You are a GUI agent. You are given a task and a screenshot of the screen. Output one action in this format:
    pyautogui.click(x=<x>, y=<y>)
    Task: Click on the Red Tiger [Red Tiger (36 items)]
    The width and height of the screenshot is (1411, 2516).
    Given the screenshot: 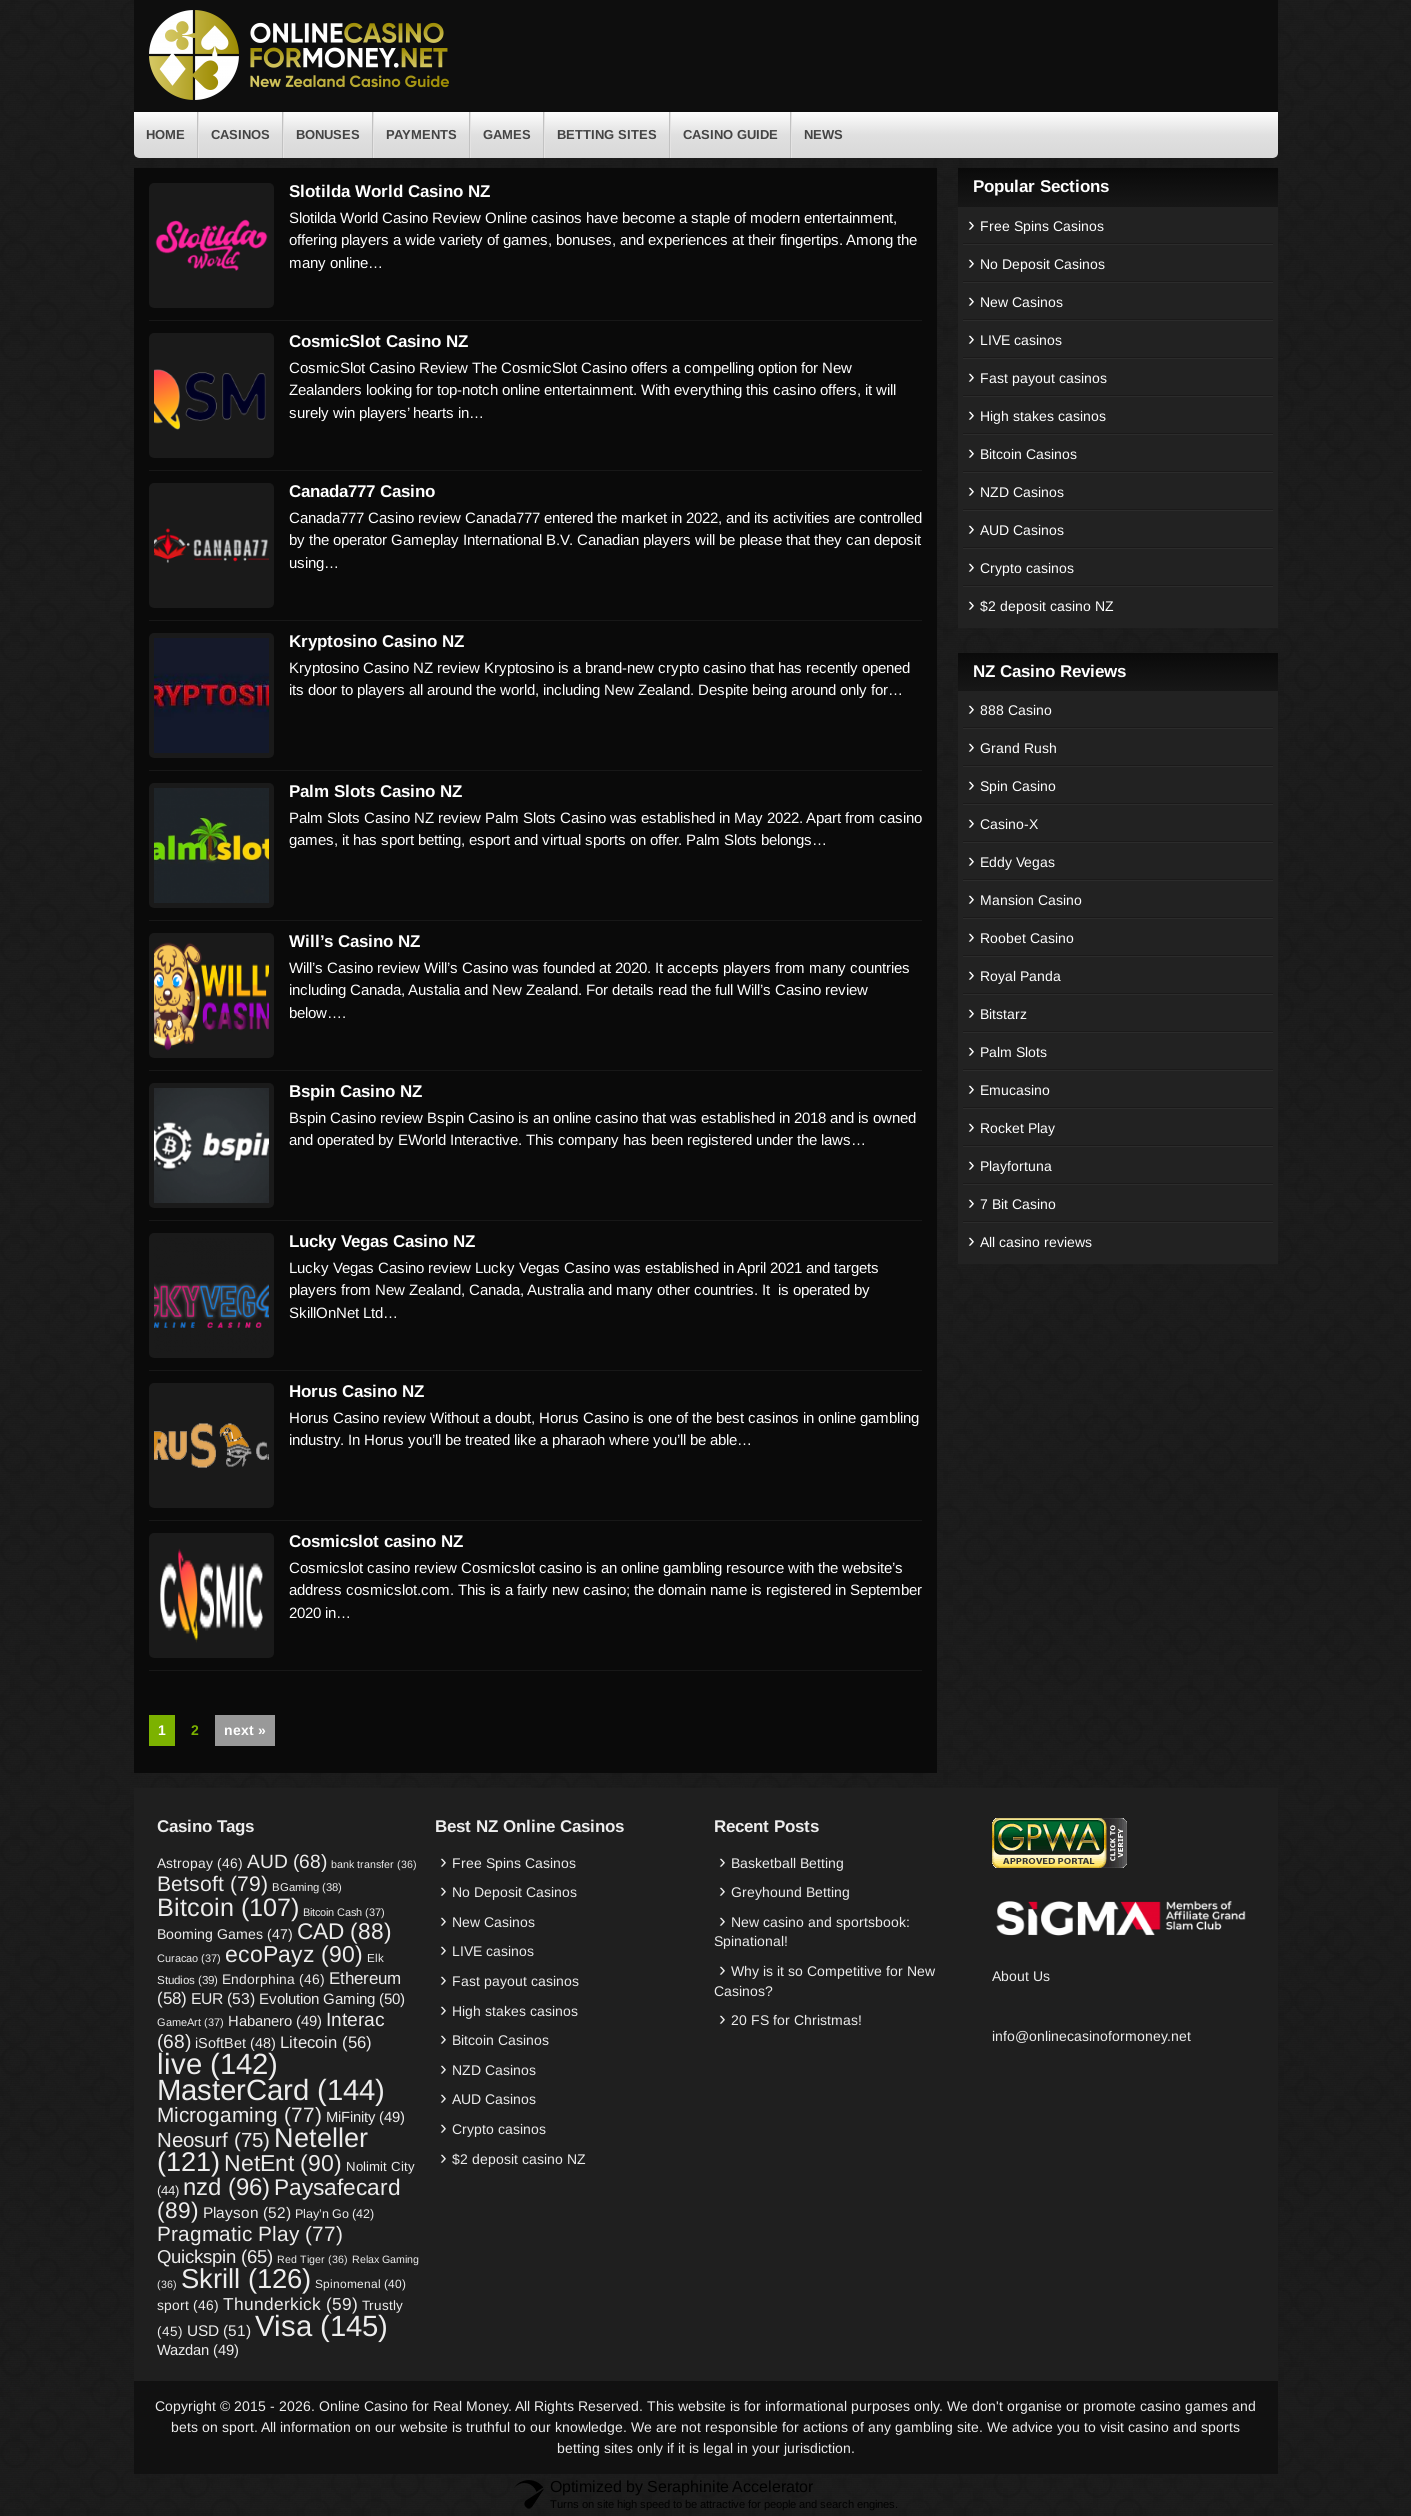 What is the action you would take?
    pyautogui.click(x=312, y=2259)
    